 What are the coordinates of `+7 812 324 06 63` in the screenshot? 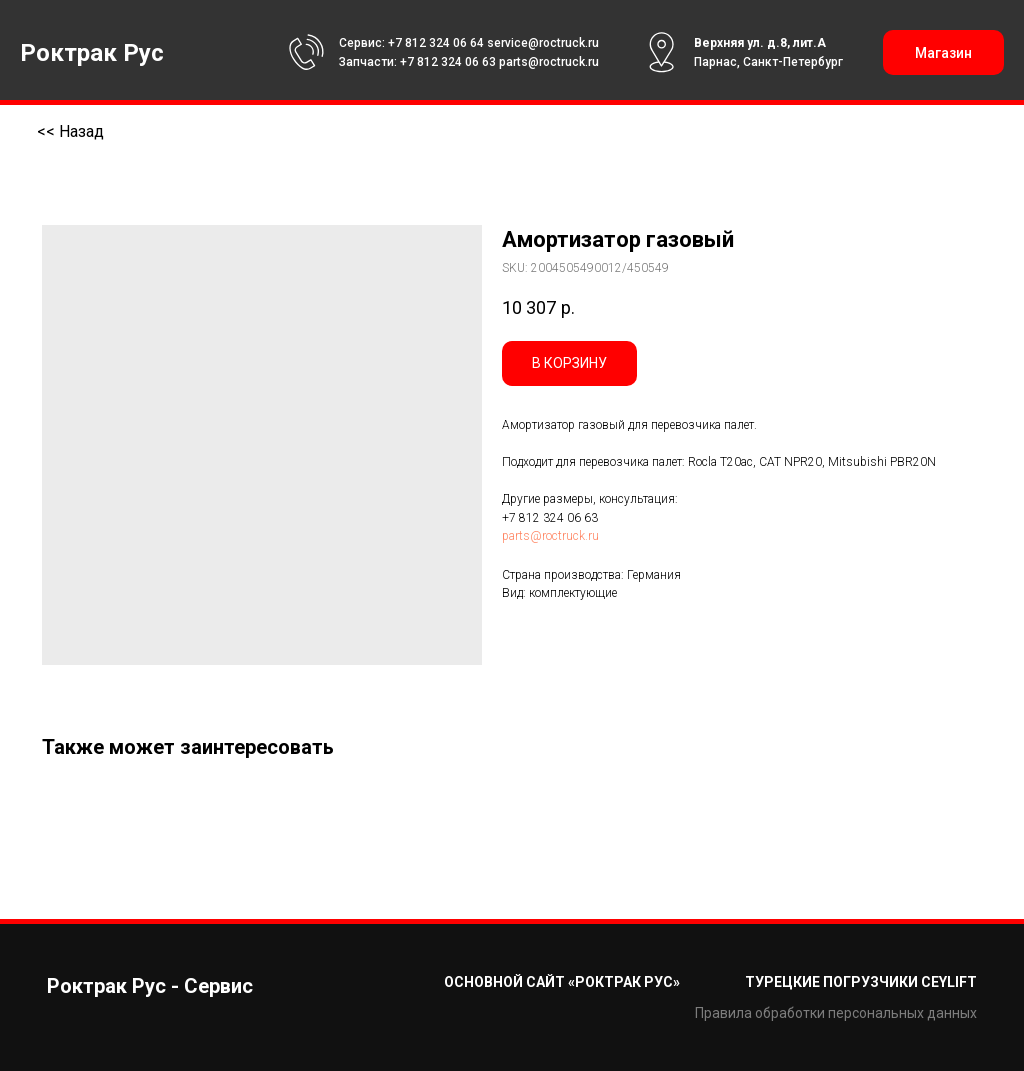 It's located at (448, 62).